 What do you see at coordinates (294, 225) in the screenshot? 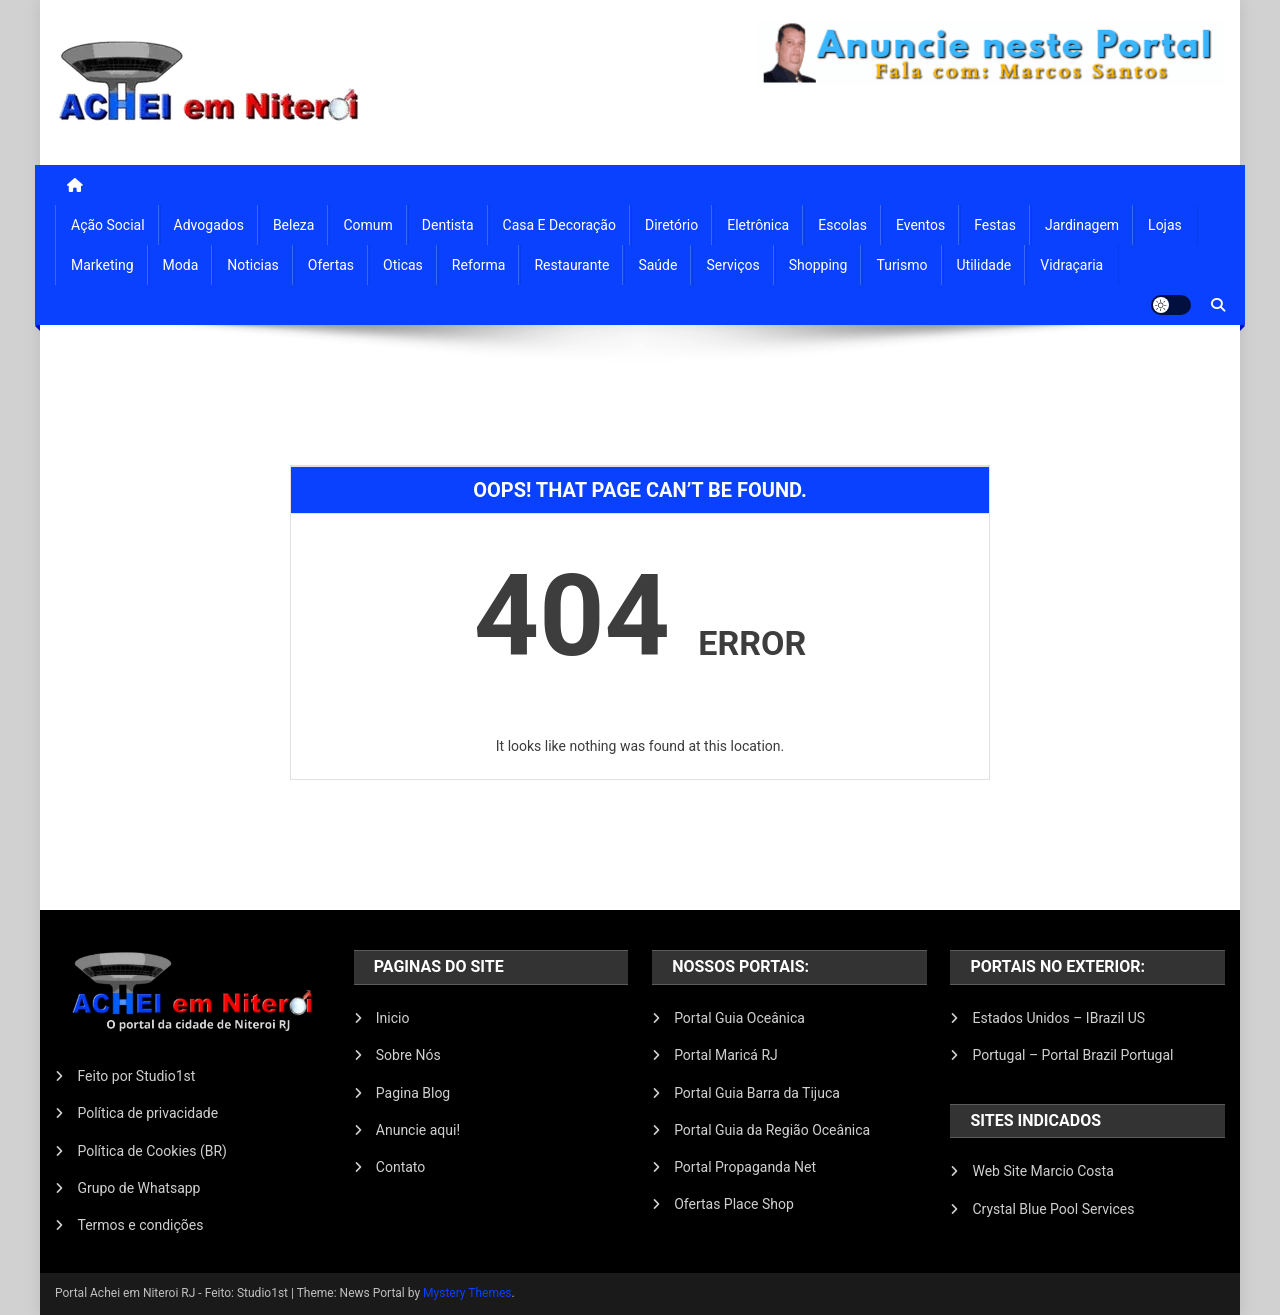
I see `Beleza` at bounding box center [294, 225].